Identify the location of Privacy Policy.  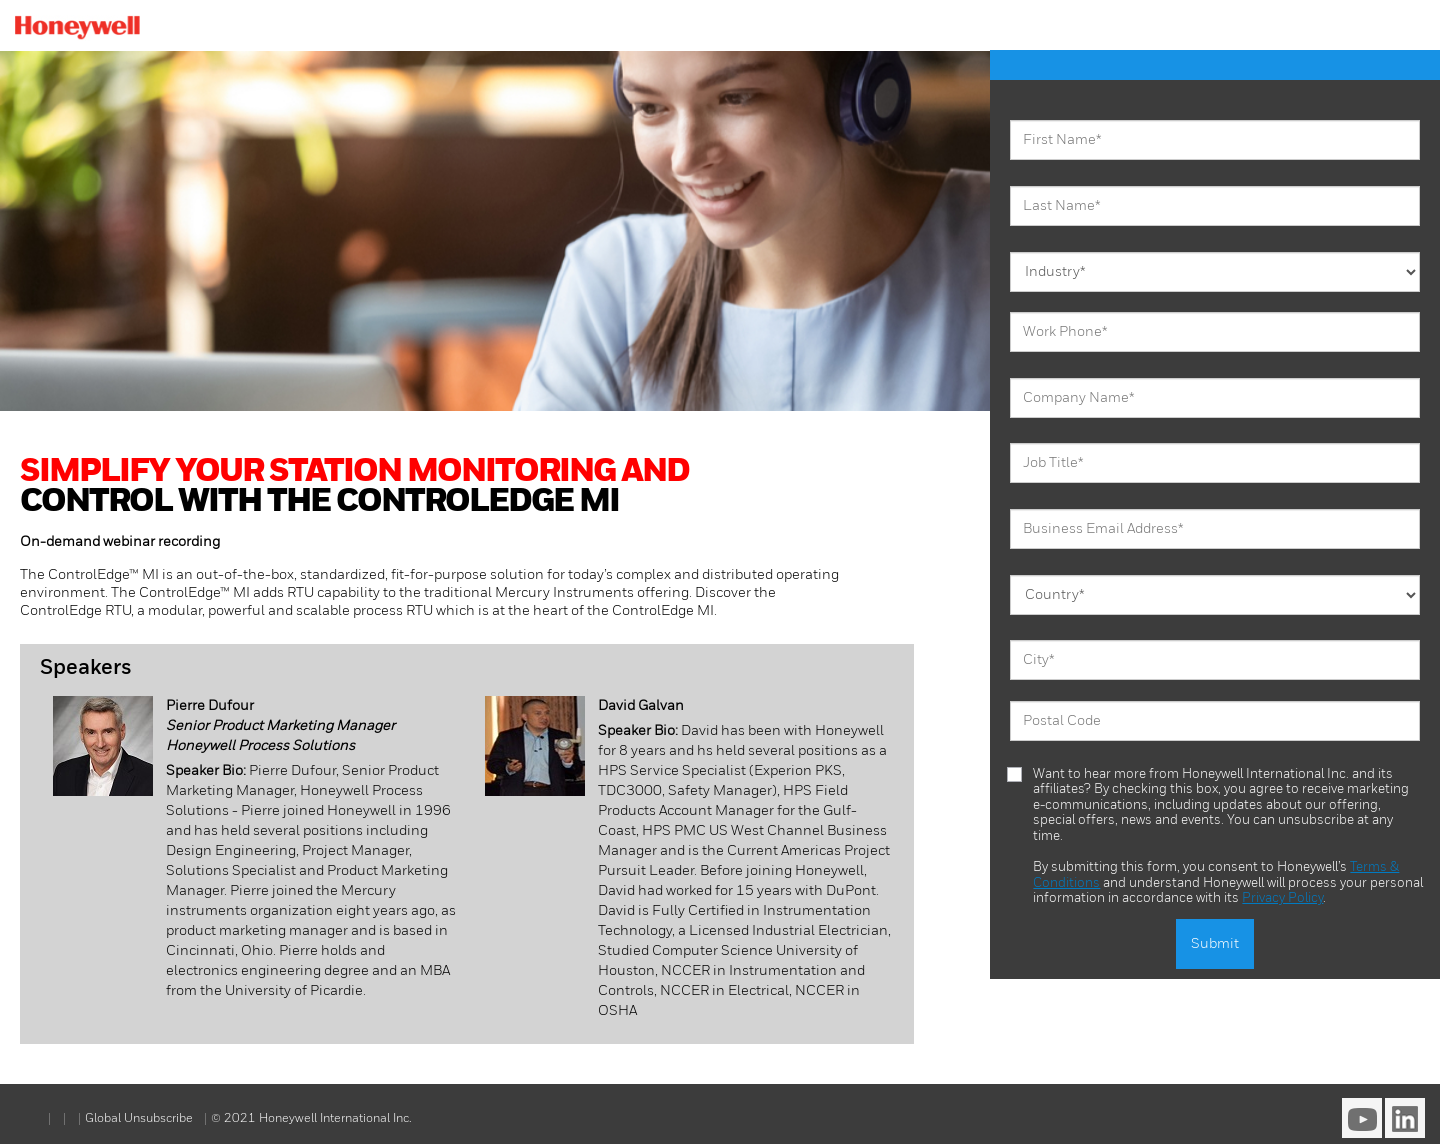
(1282, 898).